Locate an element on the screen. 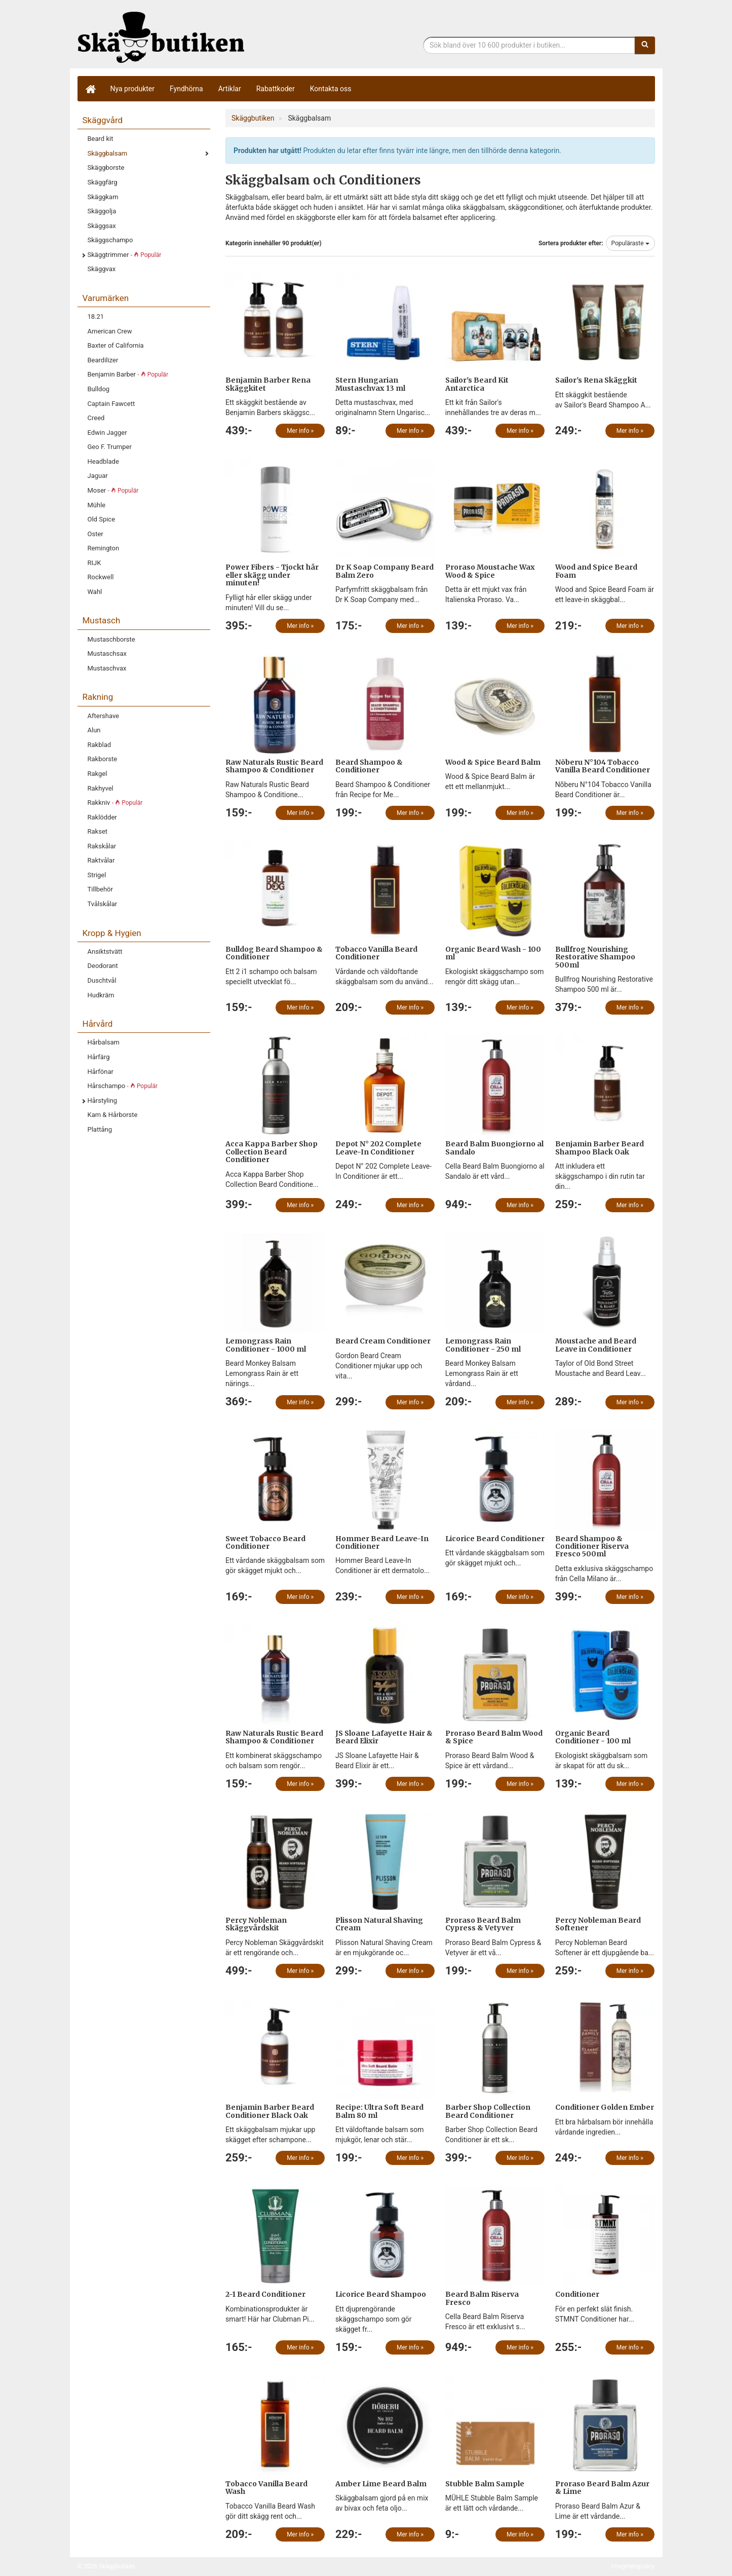 The image size is (732, 2576). Organic Beard Conditioner - 100 ml is located at coordinates (593, 1737).